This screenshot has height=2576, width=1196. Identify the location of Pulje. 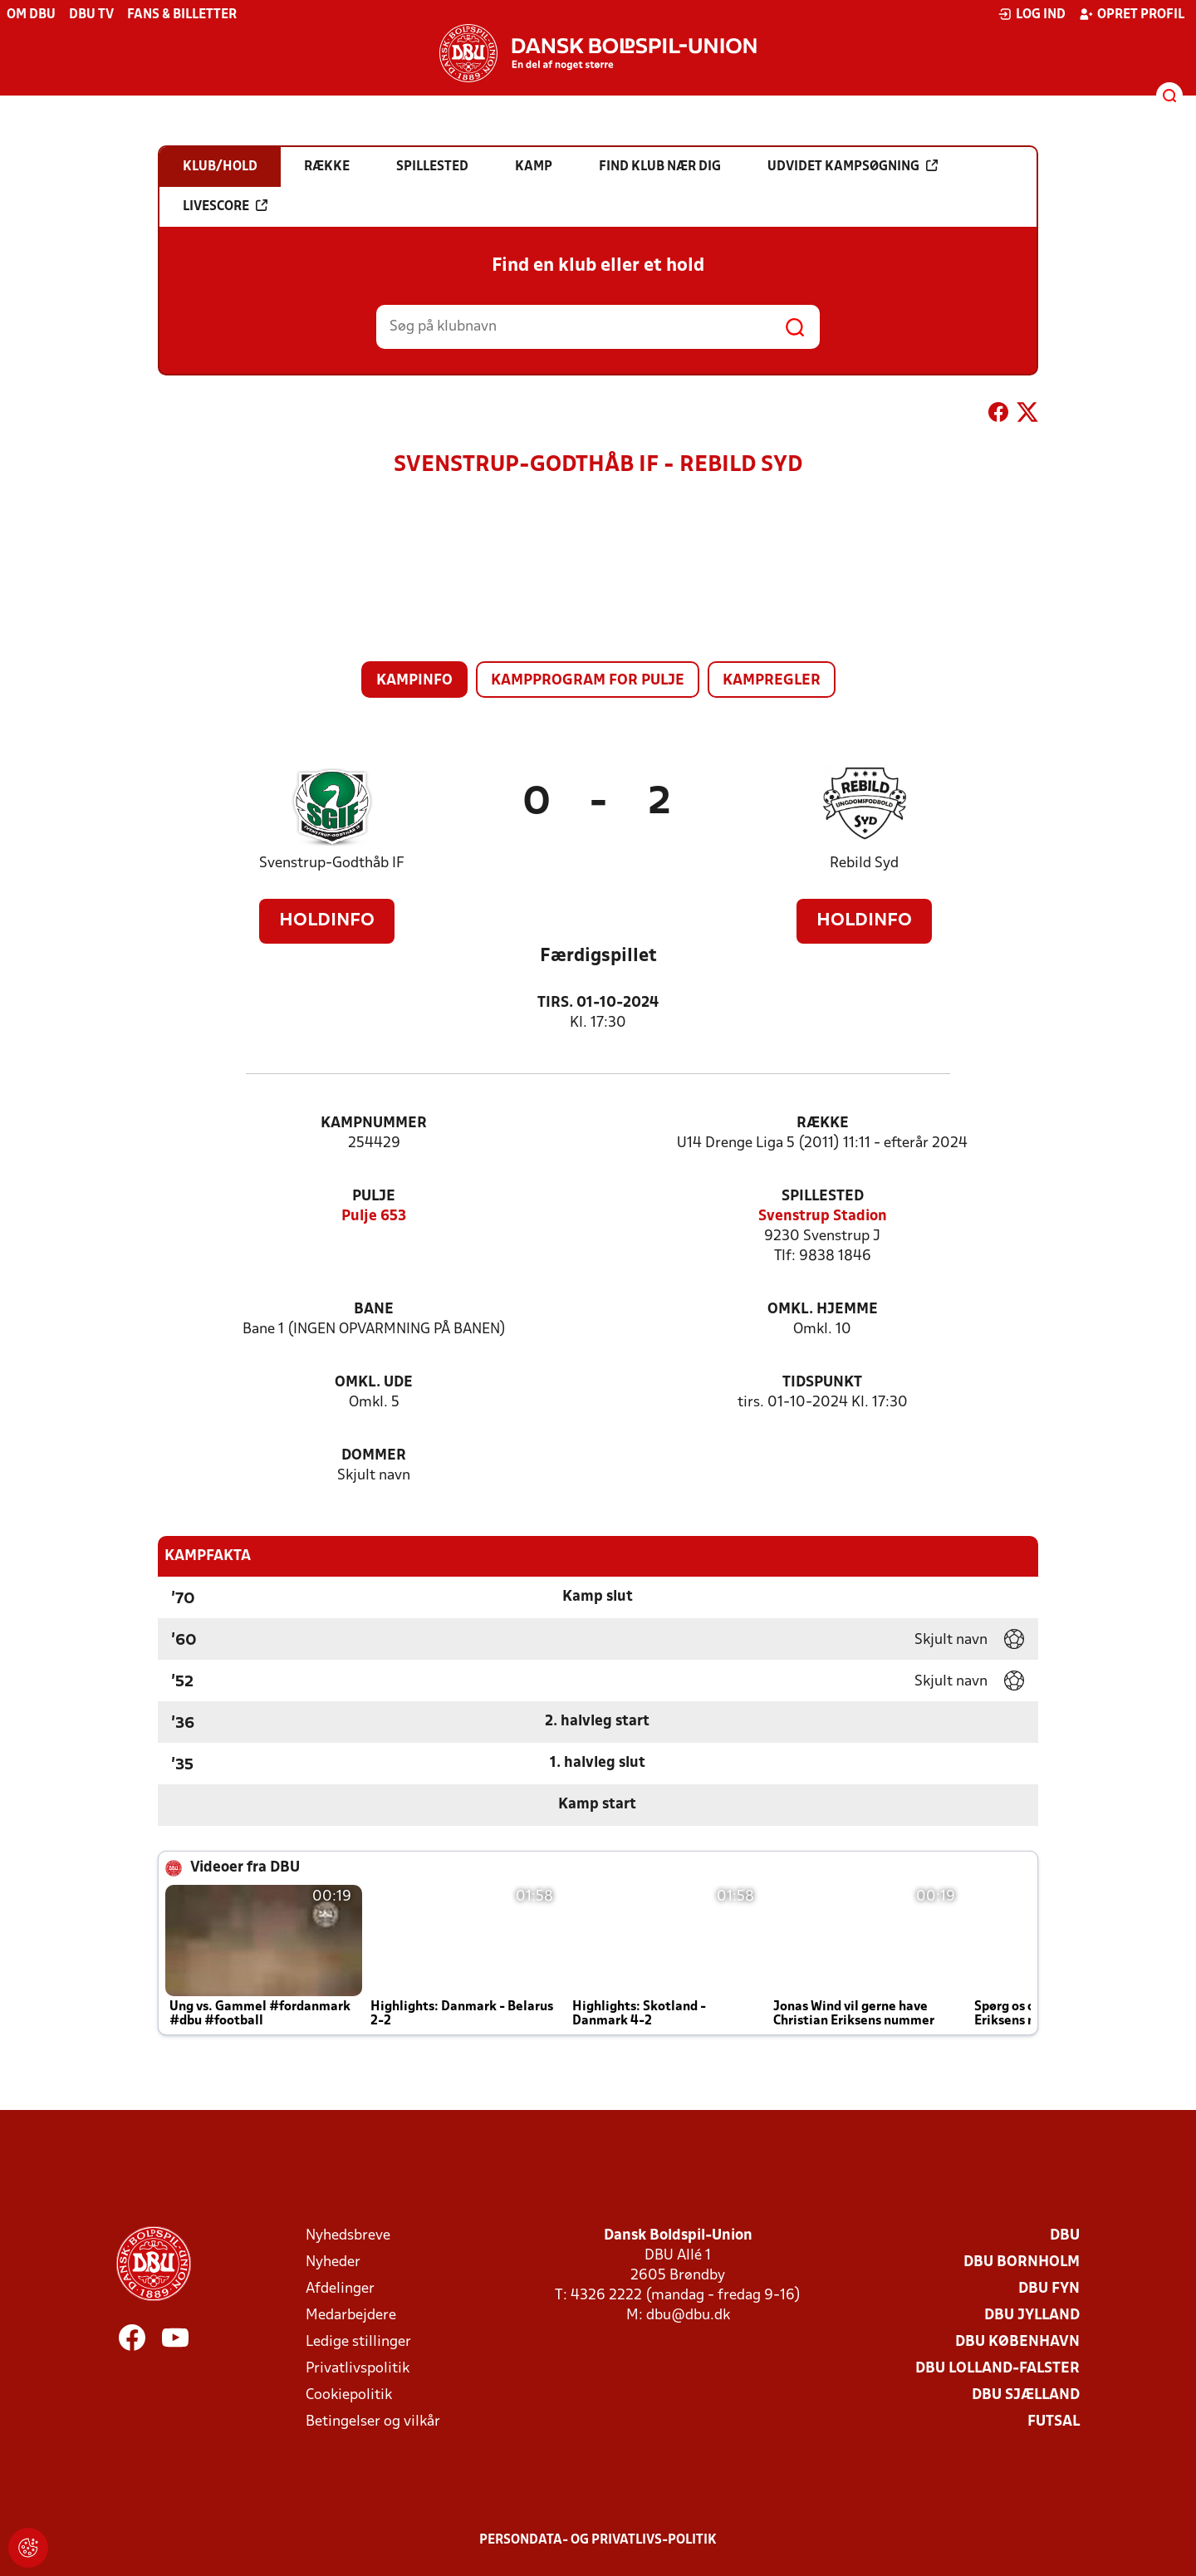
(373, 1197).